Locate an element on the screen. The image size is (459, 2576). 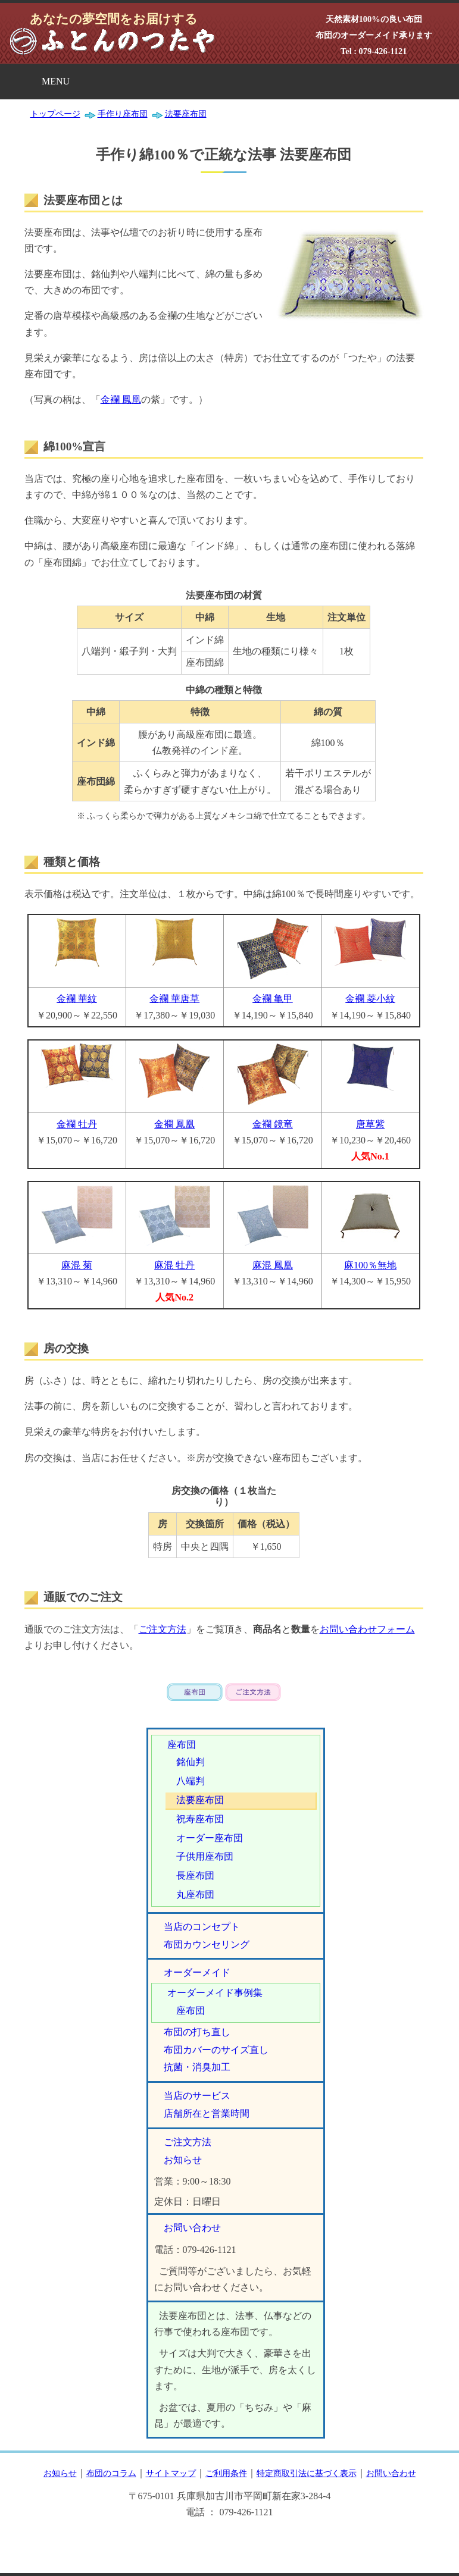
オーダーメイド事例集 is located at coordinates (215, 1993).